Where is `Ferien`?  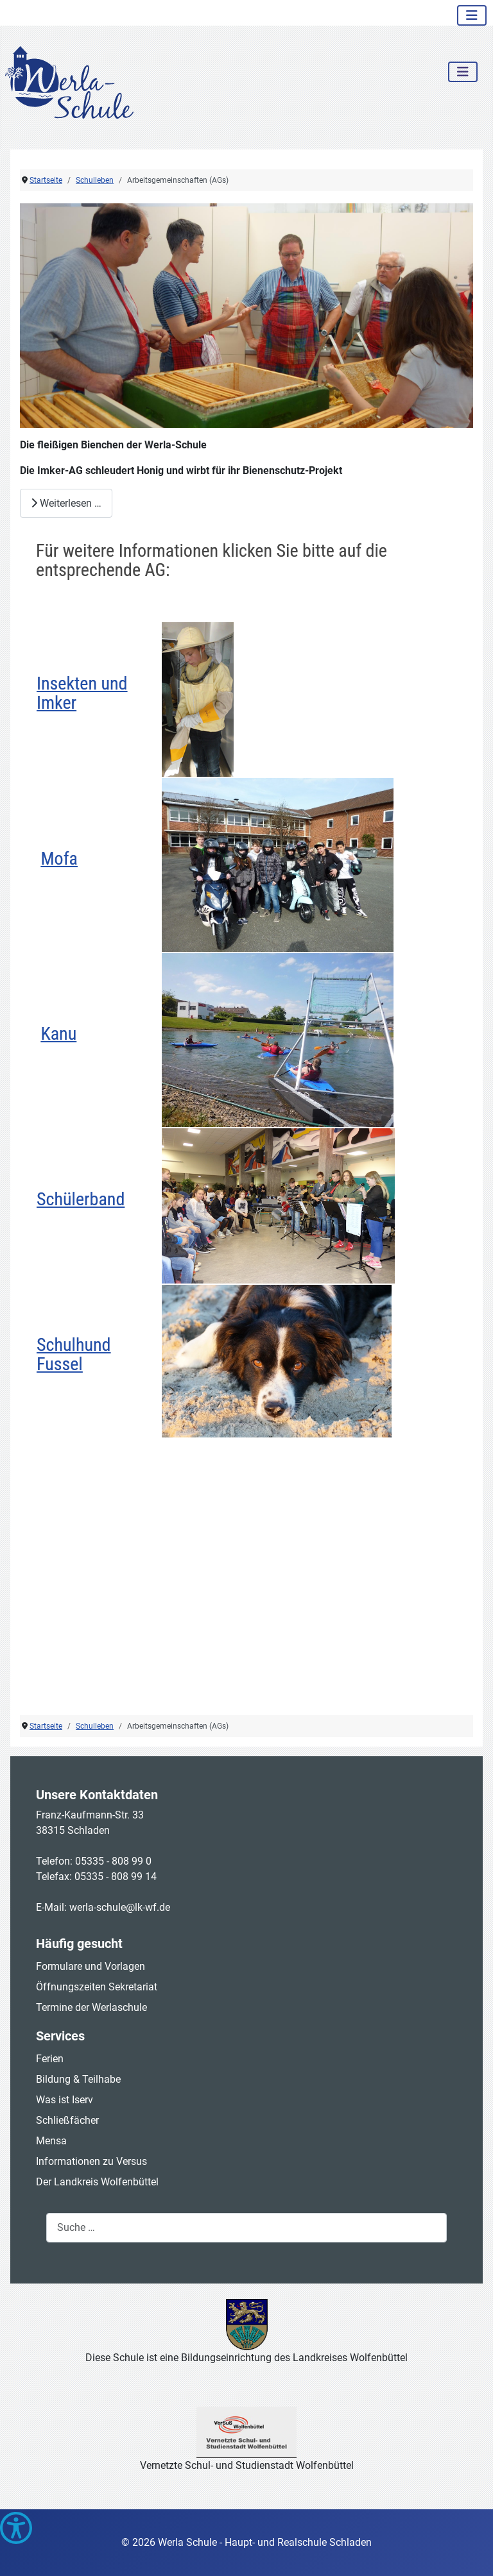 Ferien is located at coordinates (50, 2059).